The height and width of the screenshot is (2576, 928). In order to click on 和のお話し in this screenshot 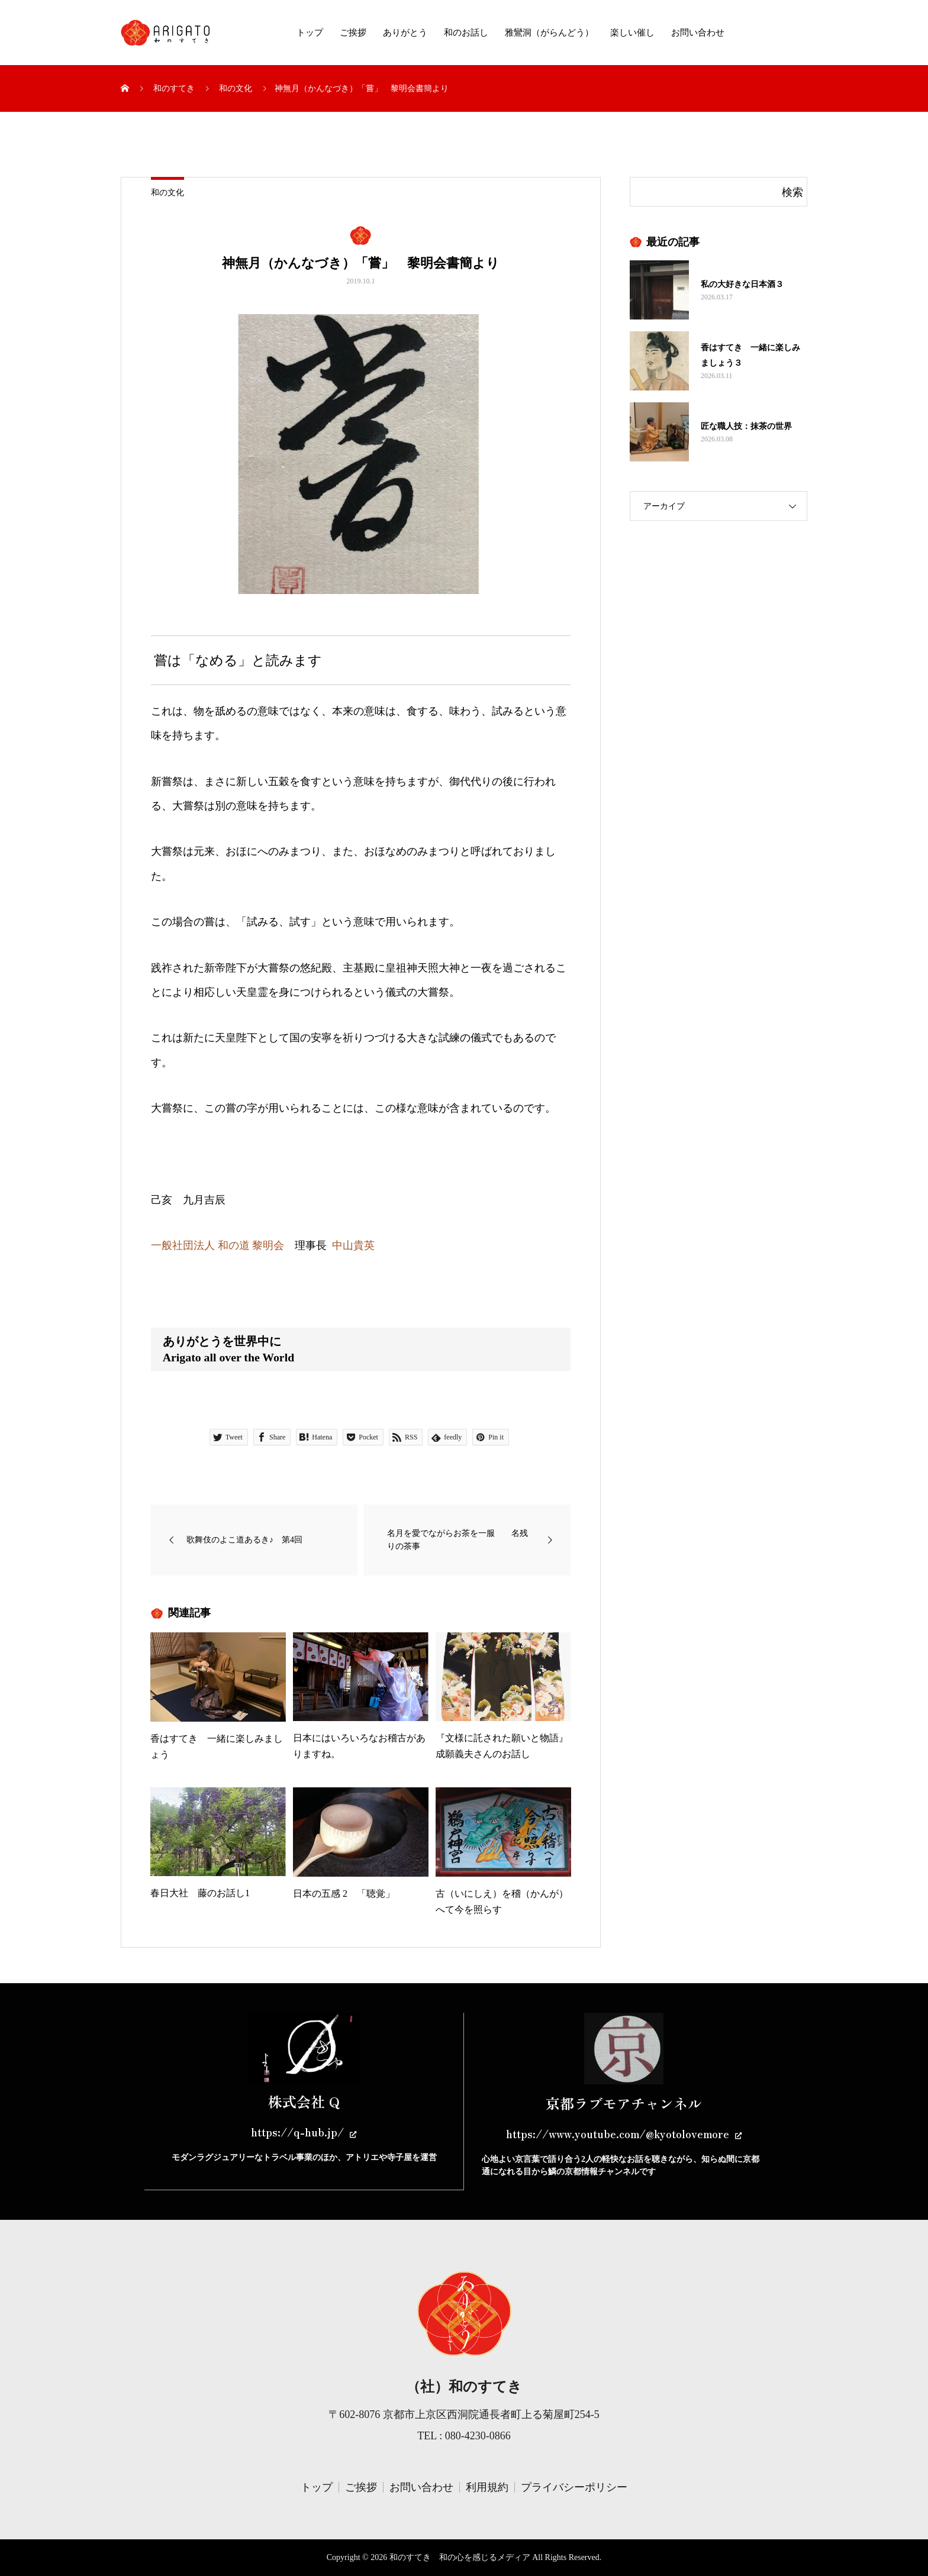, I will do `click(466, 32)`.